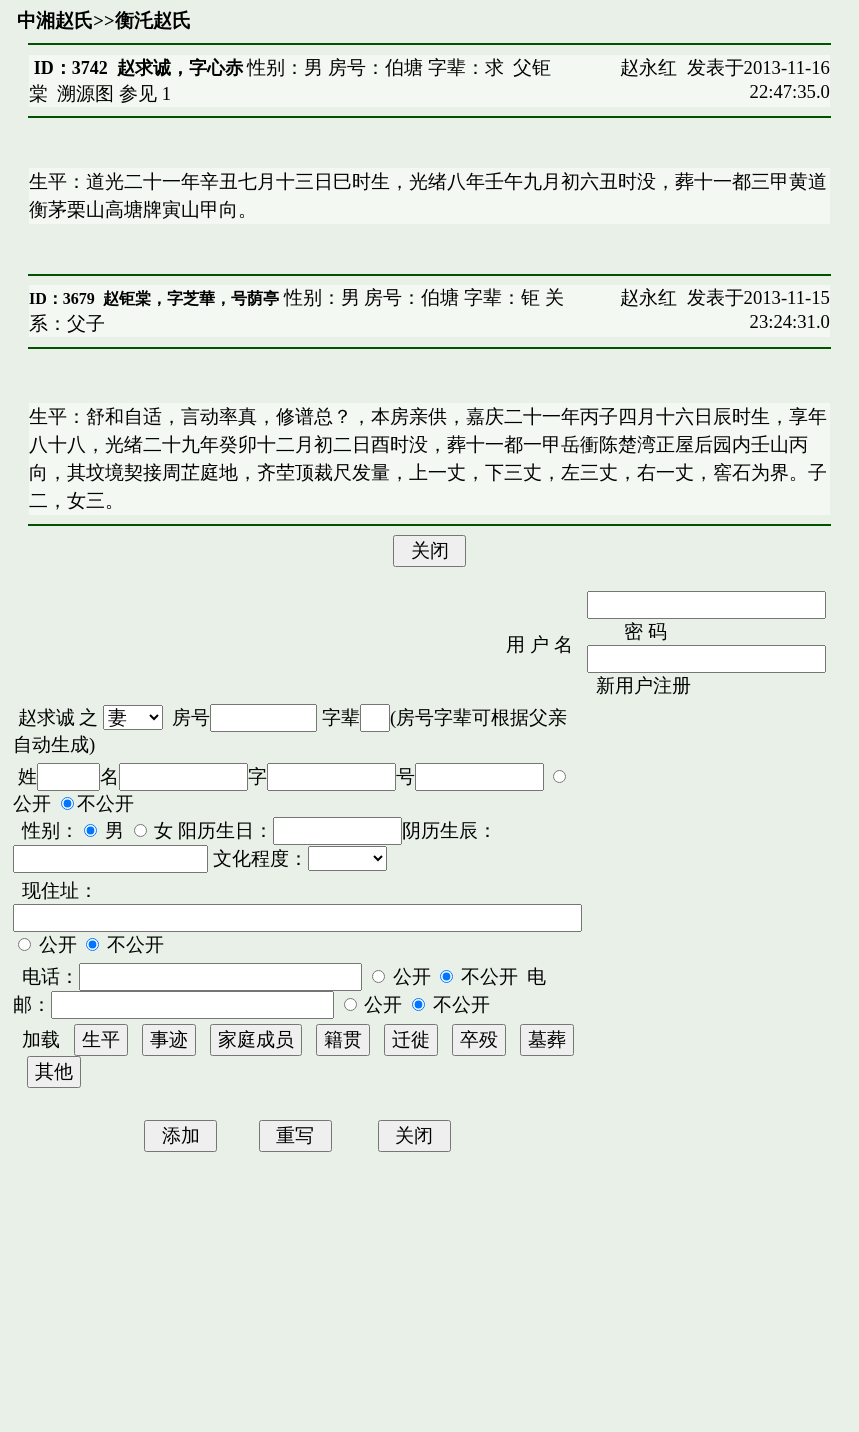 The image size is (859, 1432). I want to click on 新用户注册, so click(643, 685).